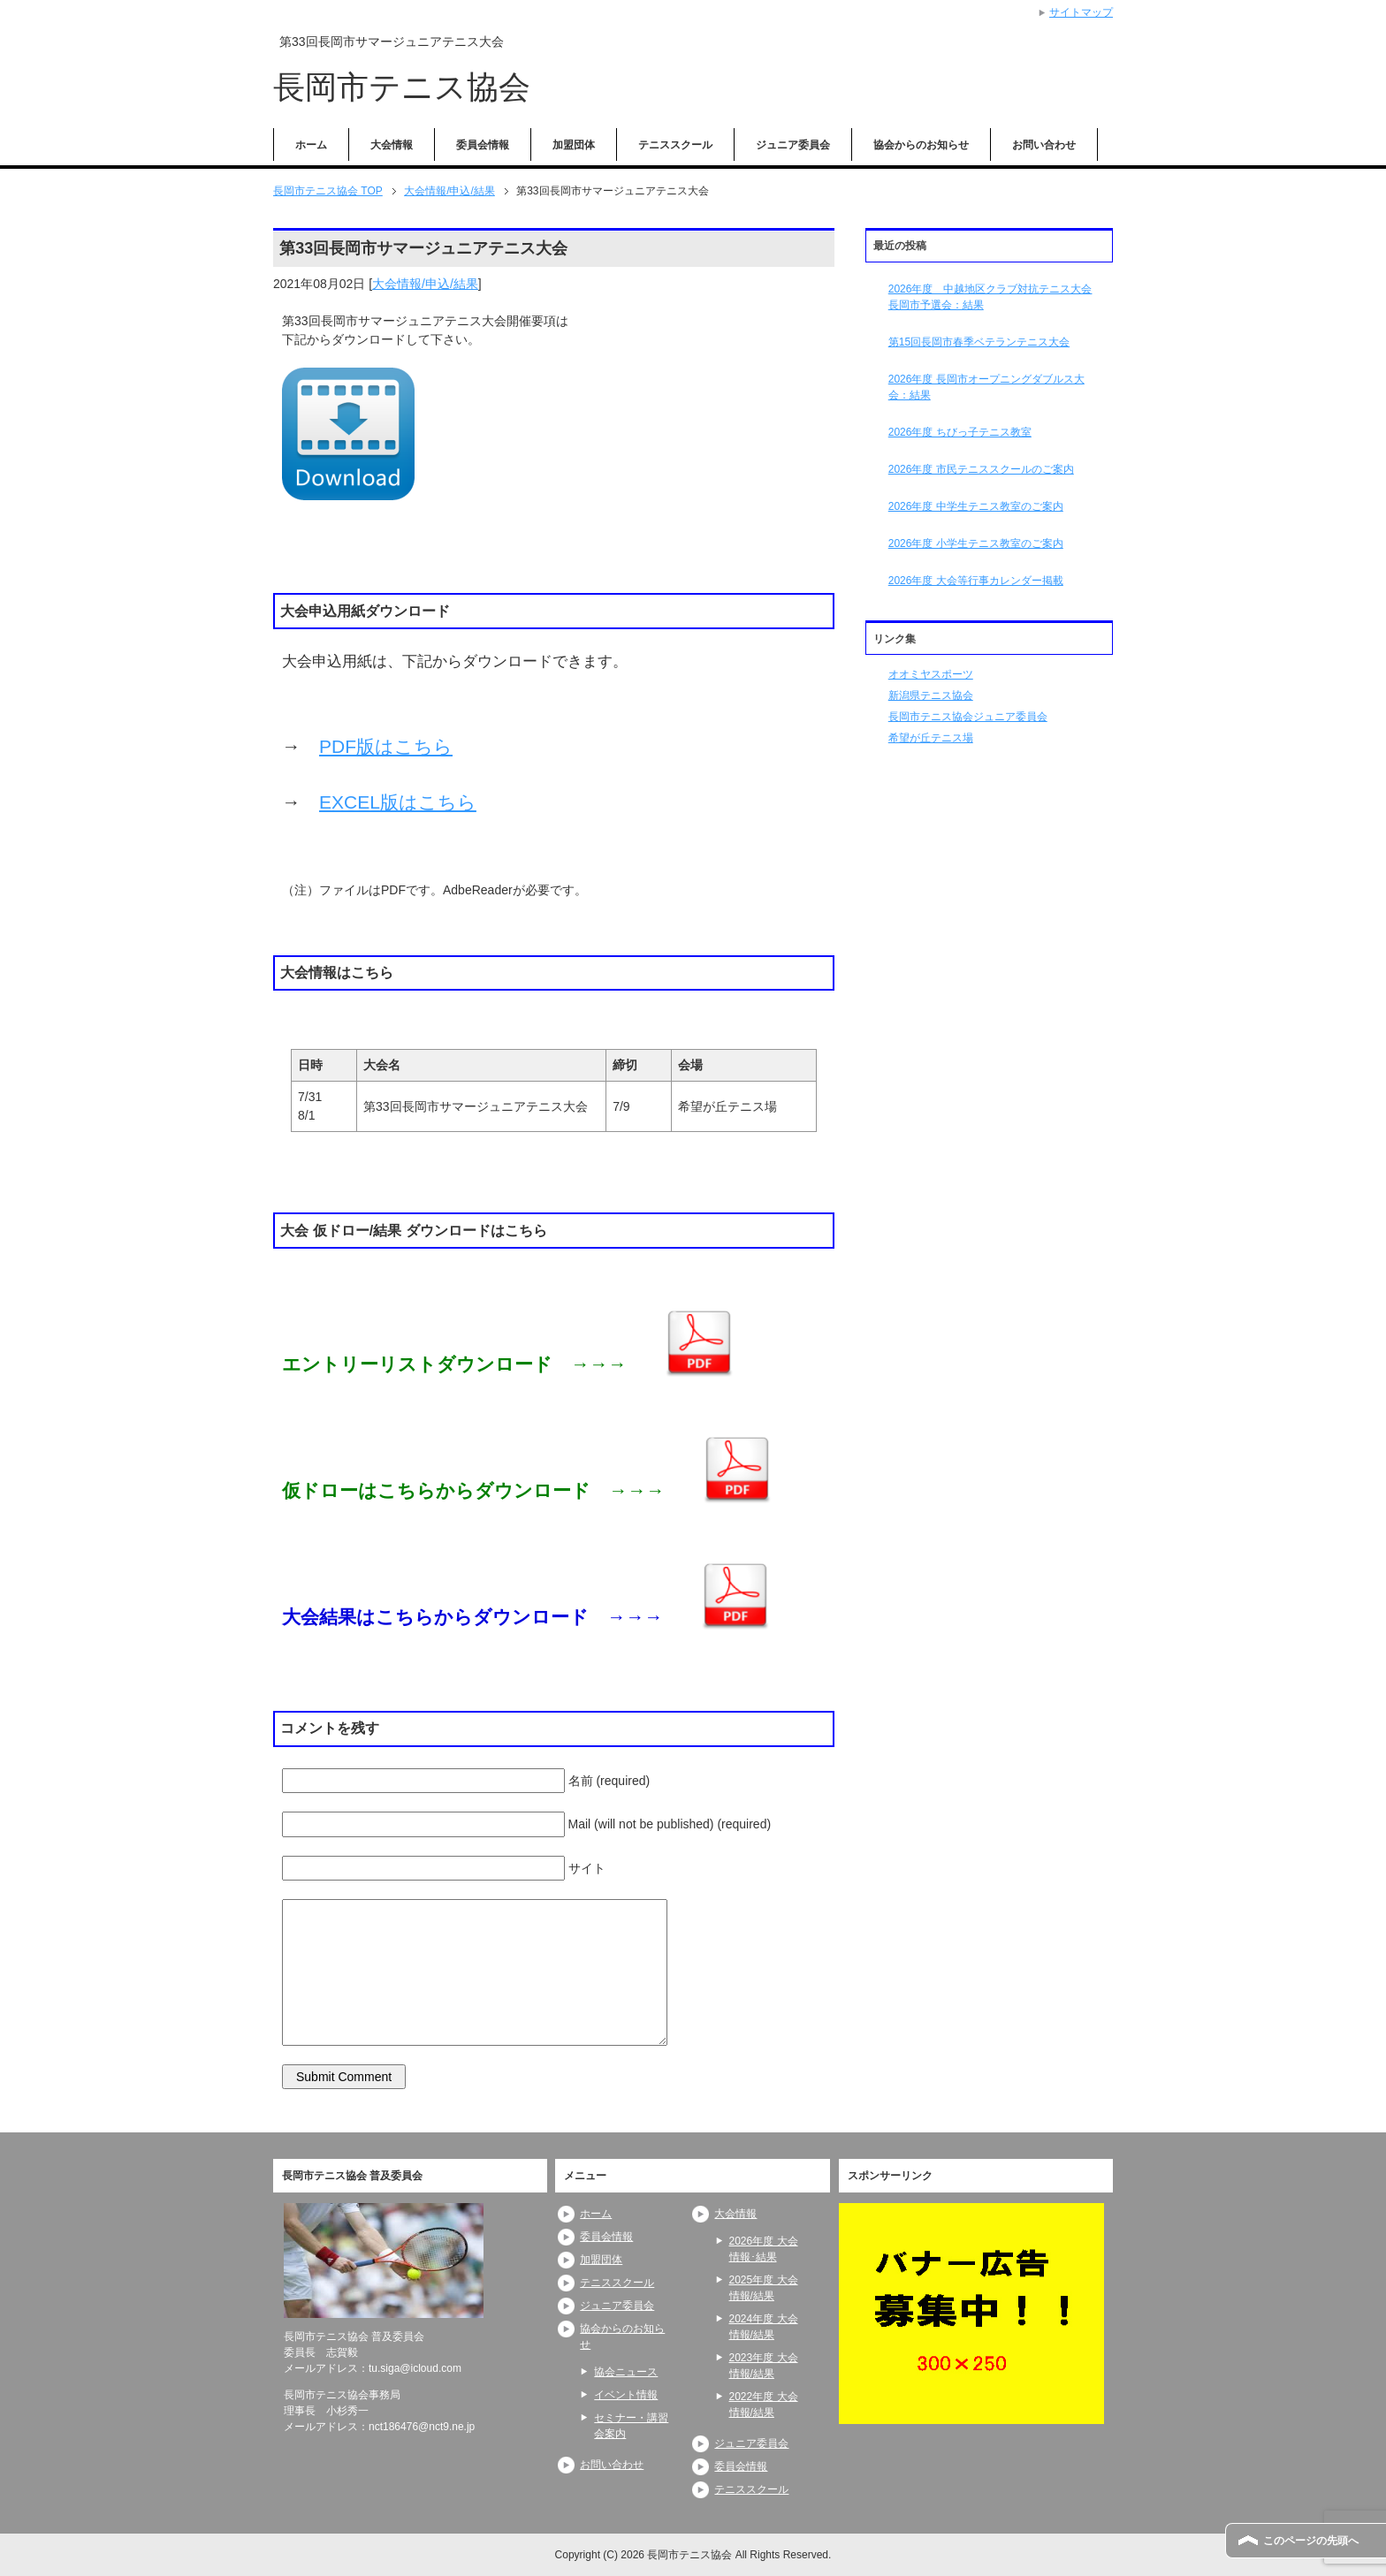 The height and width of the screenshot is (2576, 1386). What do you see at coordinates (386, 746) in the screenshot?
I see `PDF版はこちら` at bounding box center [386, 746].